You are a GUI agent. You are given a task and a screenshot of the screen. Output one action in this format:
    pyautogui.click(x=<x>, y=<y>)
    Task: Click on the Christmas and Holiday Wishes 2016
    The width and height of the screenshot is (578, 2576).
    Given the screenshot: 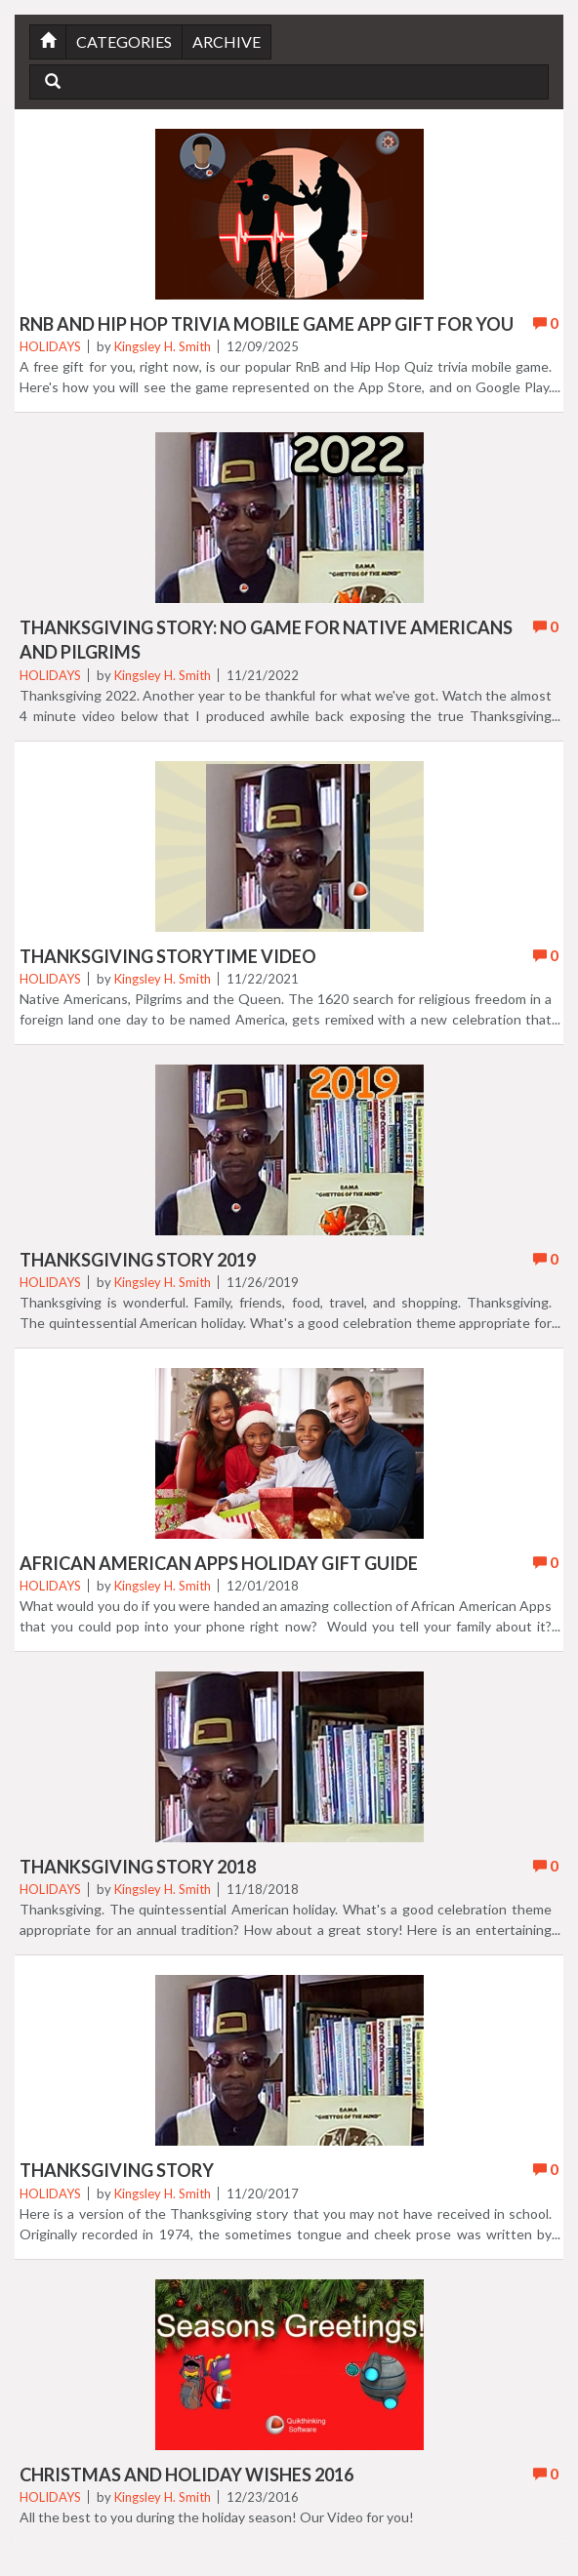 What is the action you would take?
    pyautogui.click(x=186, y=2474)
    